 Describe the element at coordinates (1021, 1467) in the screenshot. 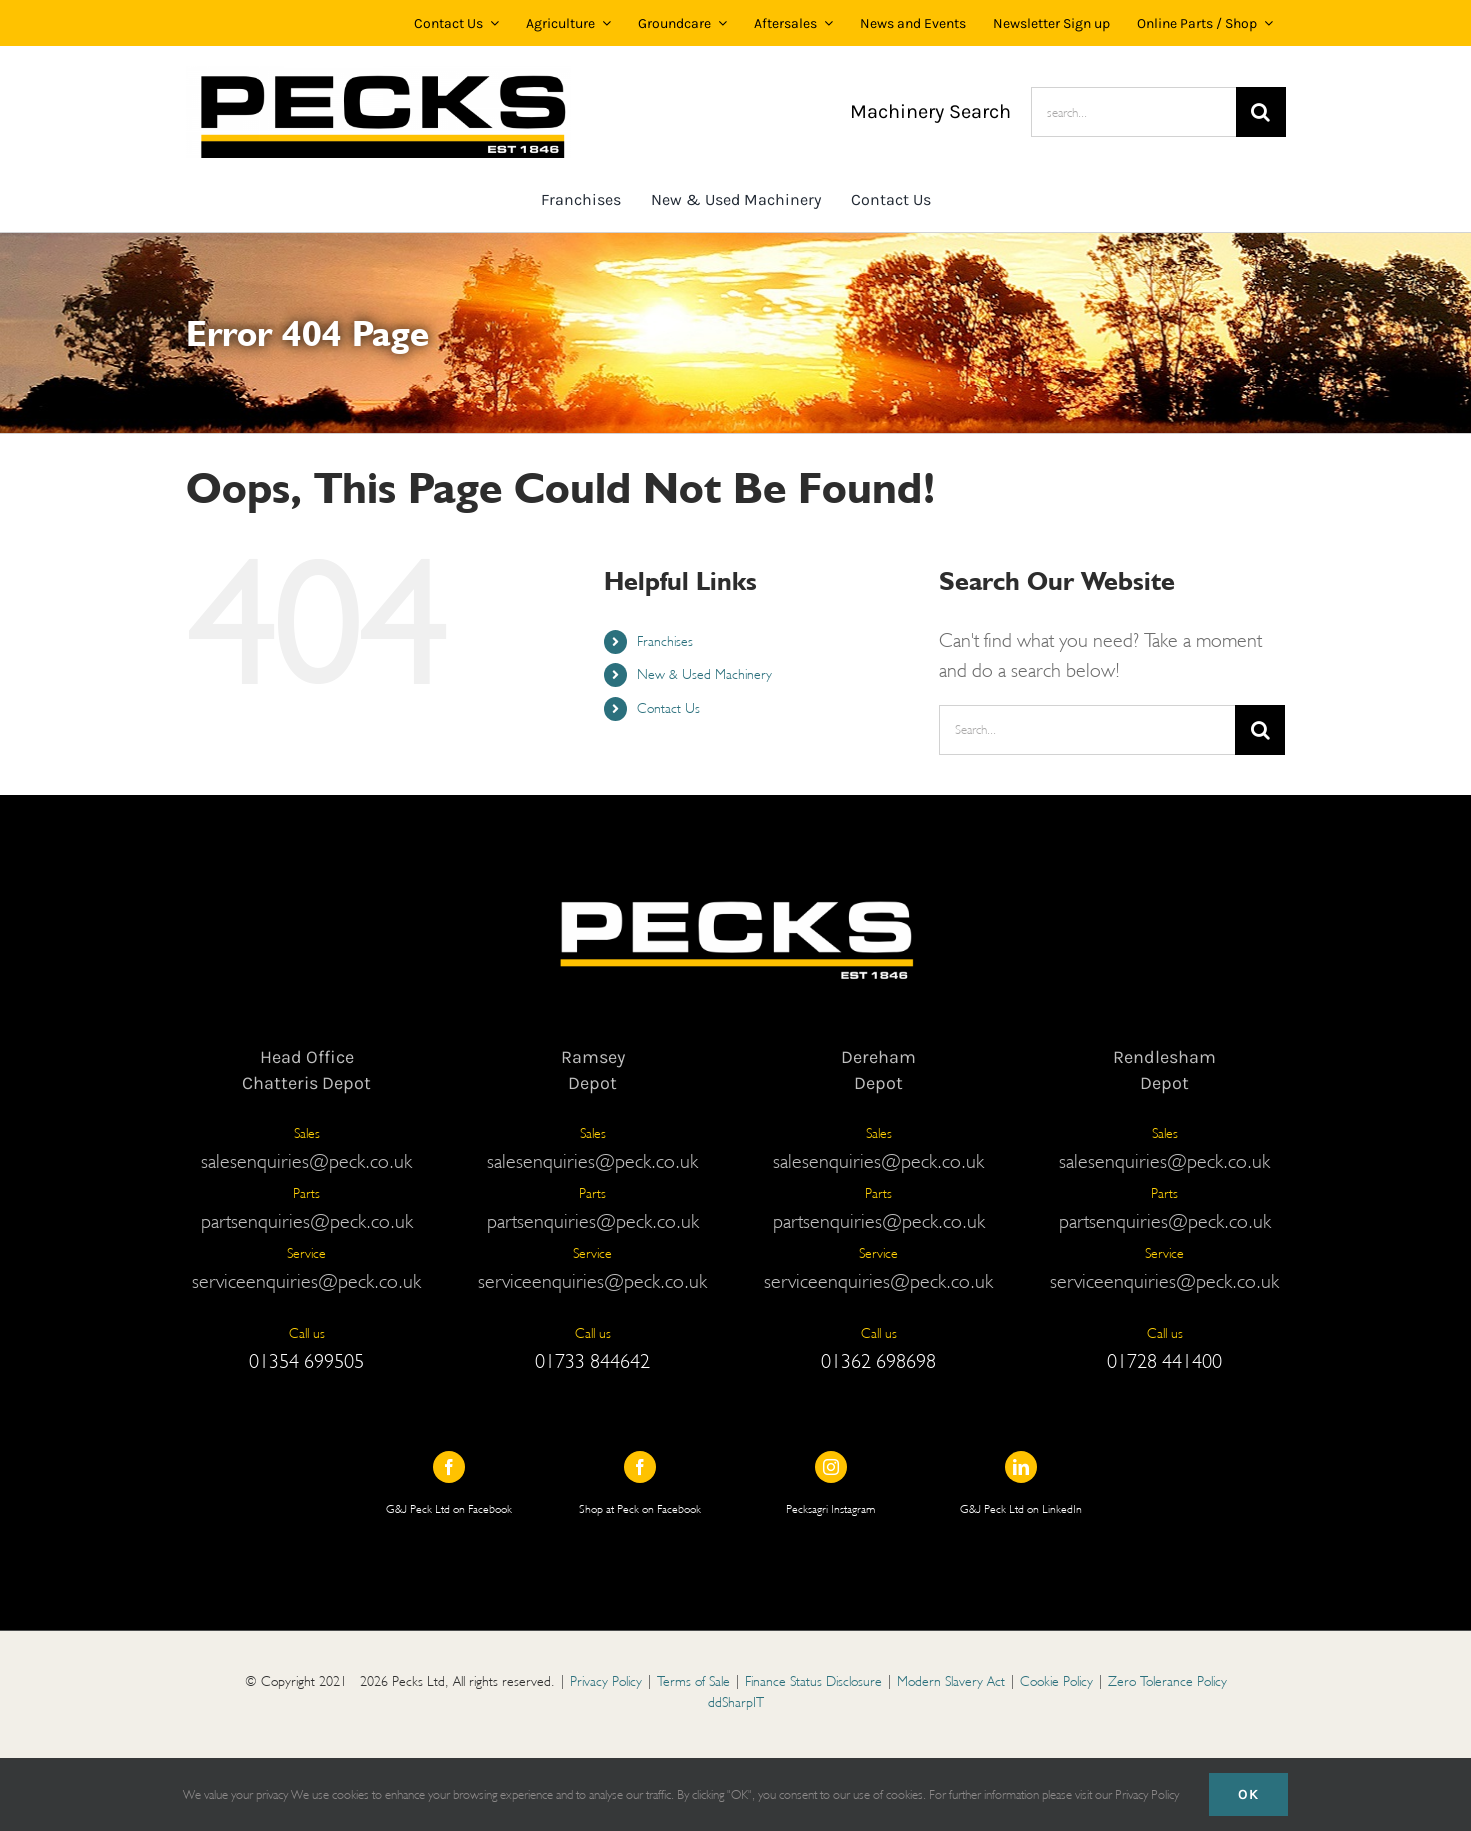

I see `[linkedin]` at that location.